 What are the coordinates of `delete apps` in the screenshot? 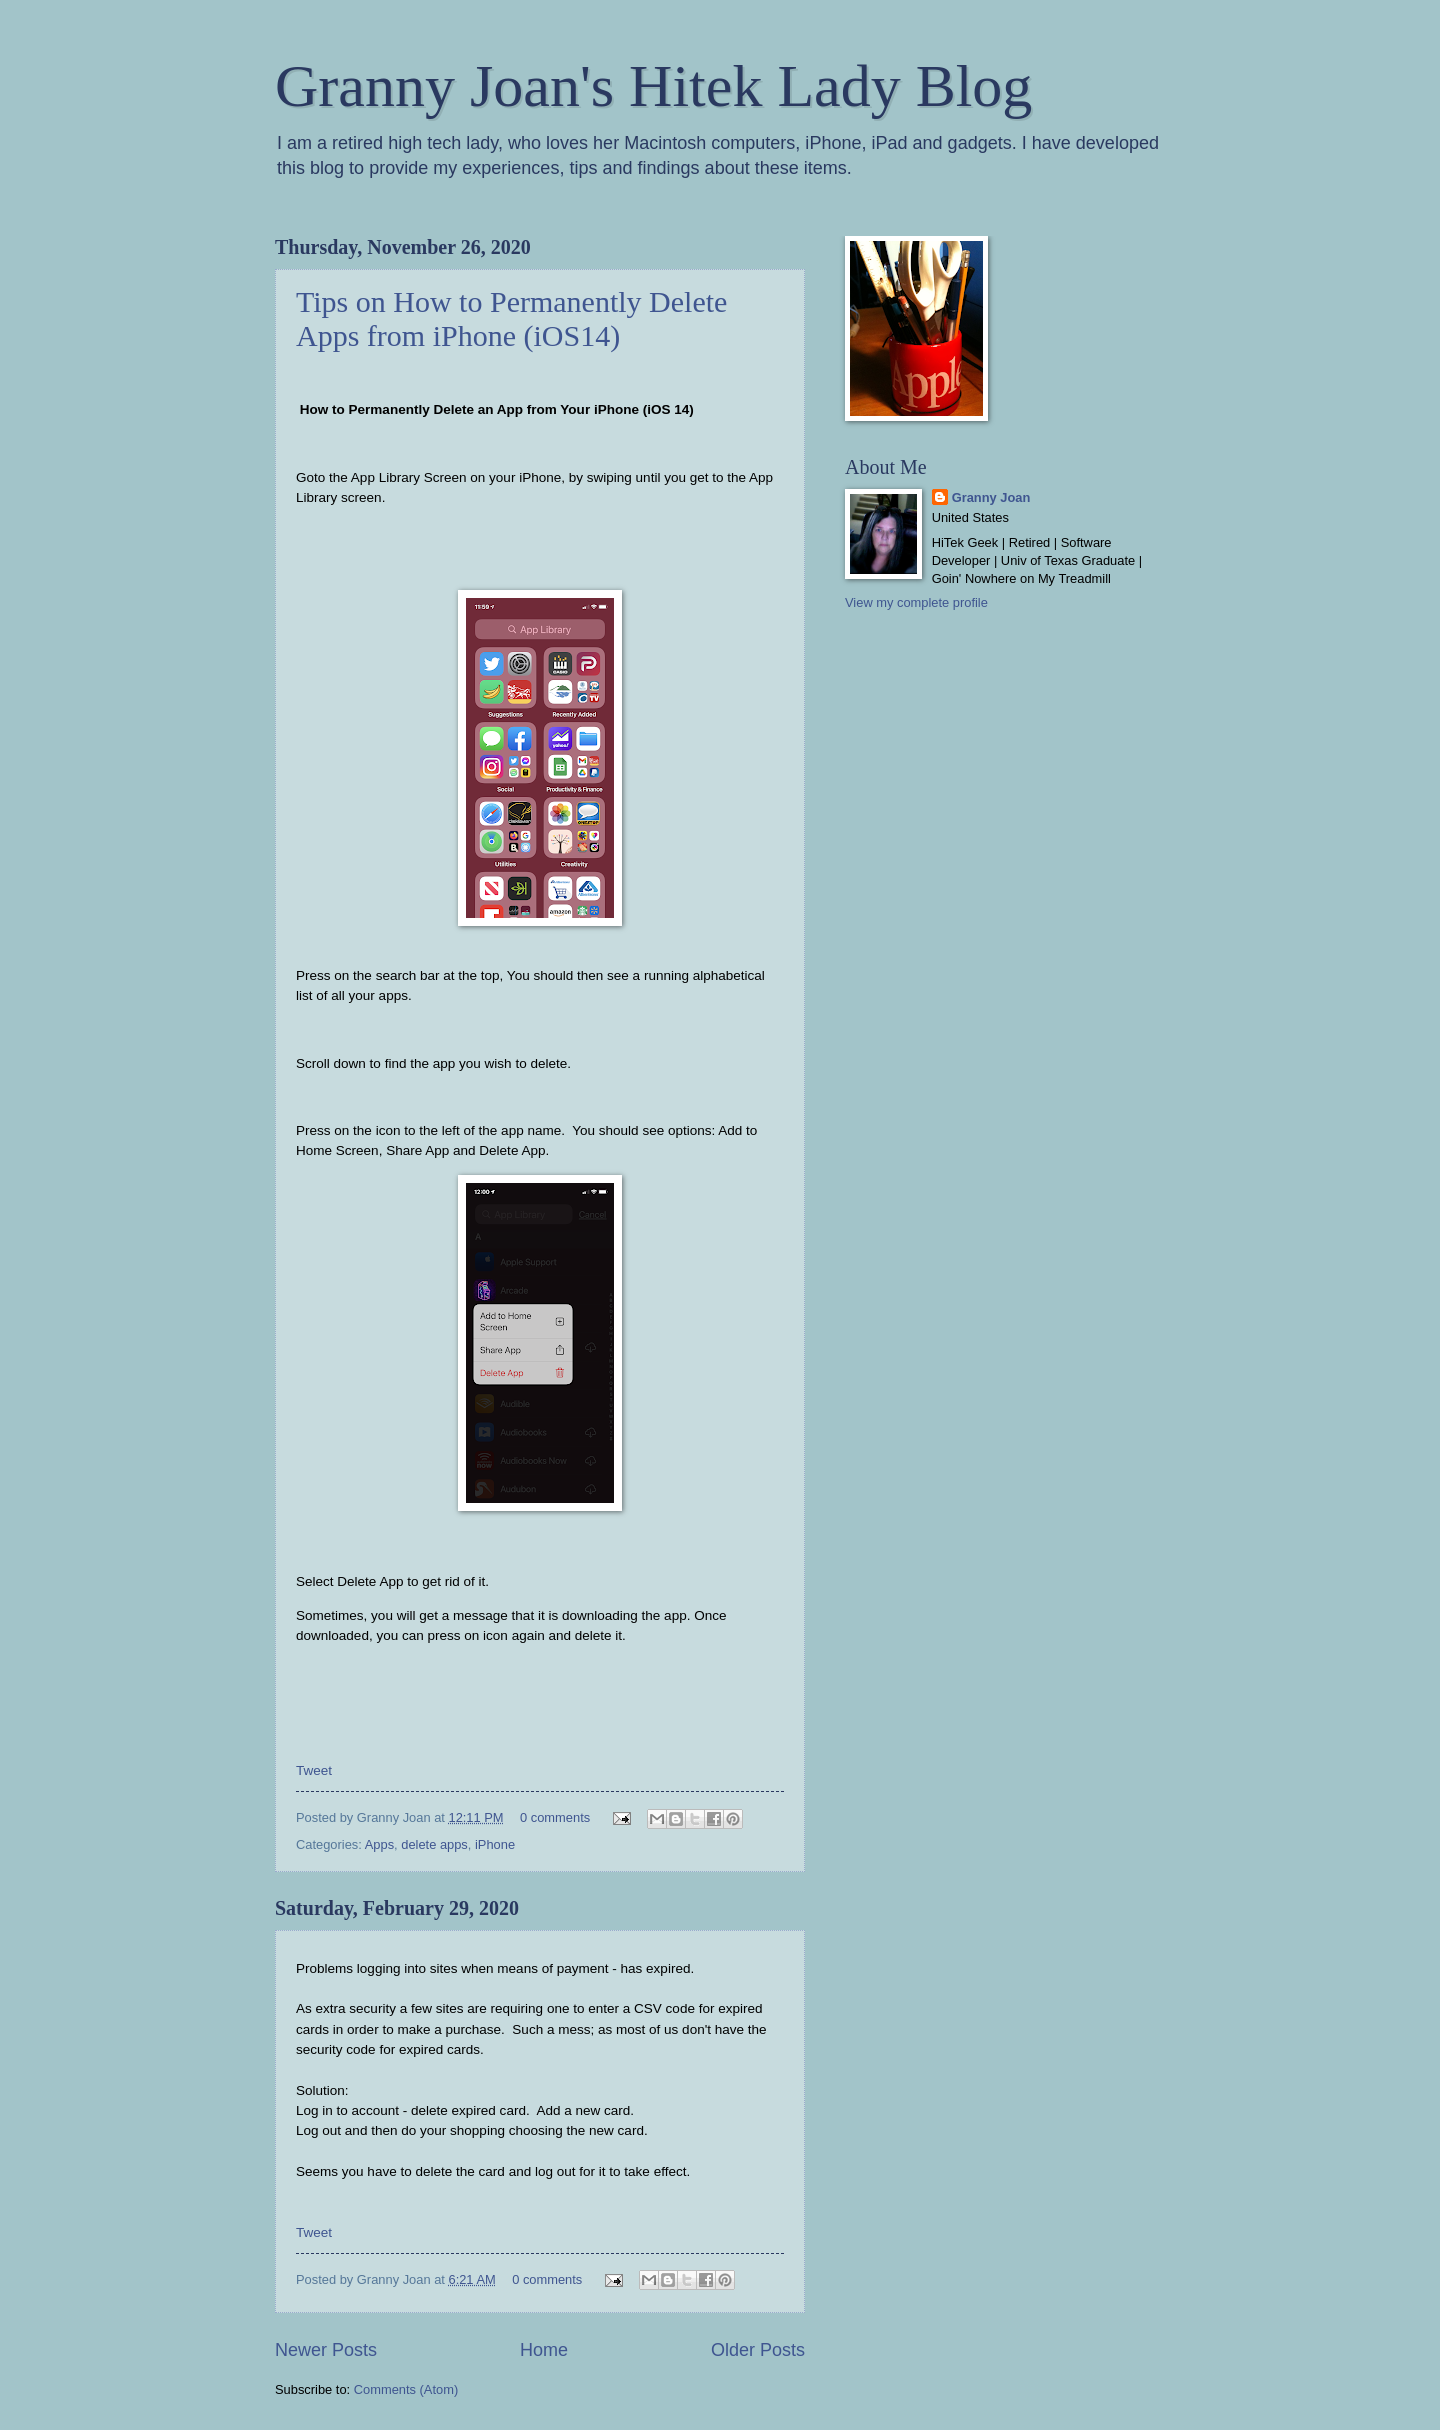 It's located at (434, 1844).